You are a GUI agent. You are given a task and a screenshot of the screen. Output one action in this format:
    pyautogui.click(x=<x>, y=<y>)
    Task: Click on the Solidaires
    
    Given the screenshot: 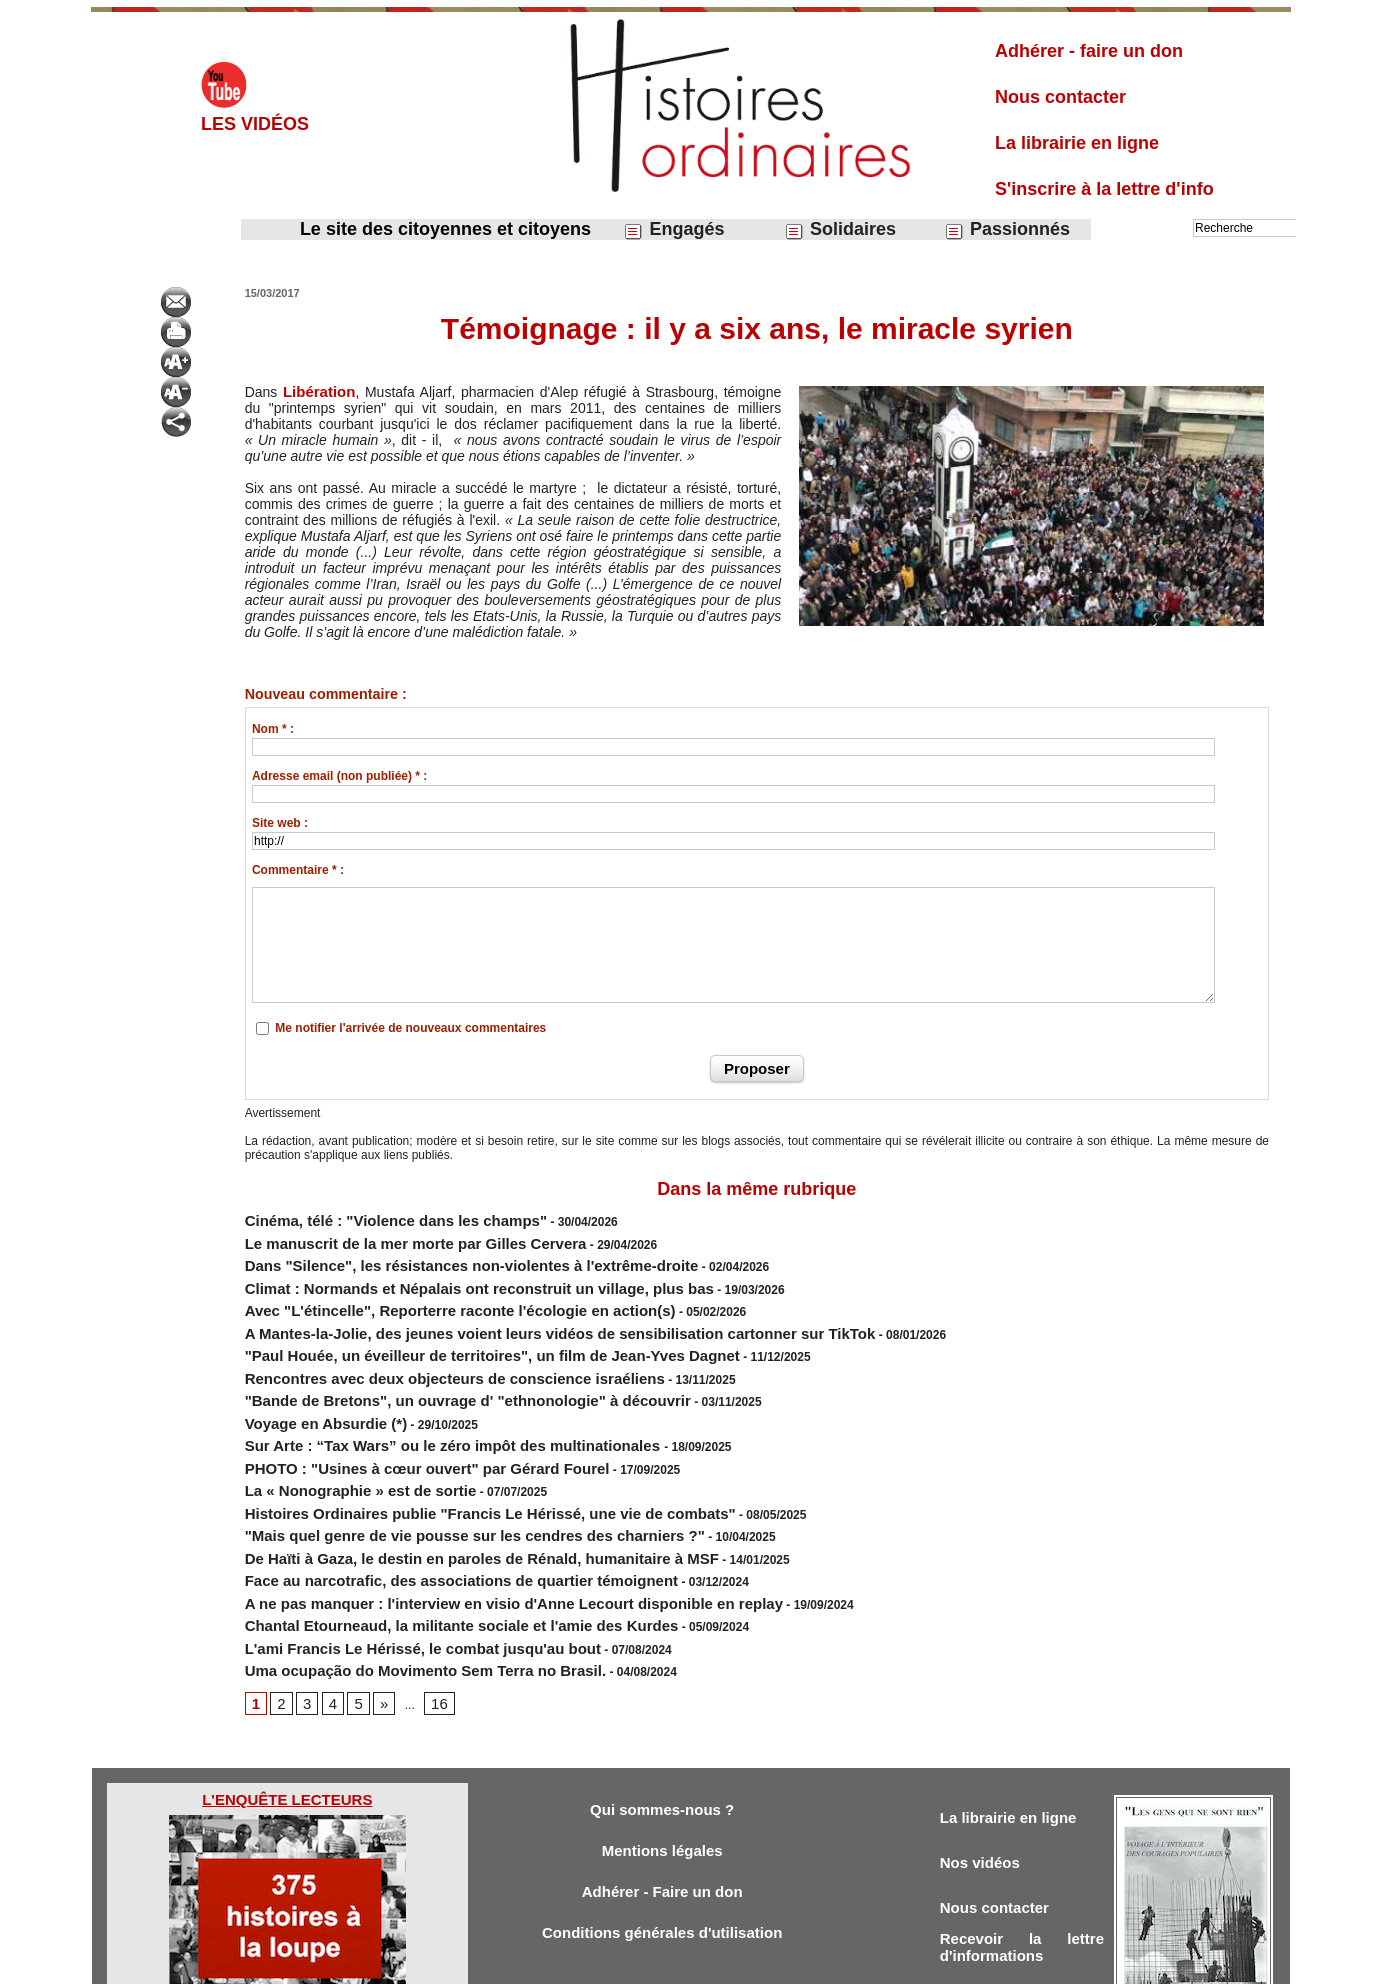 What is the action you would take?
    pyautogui.click(x=840, y=229)
    